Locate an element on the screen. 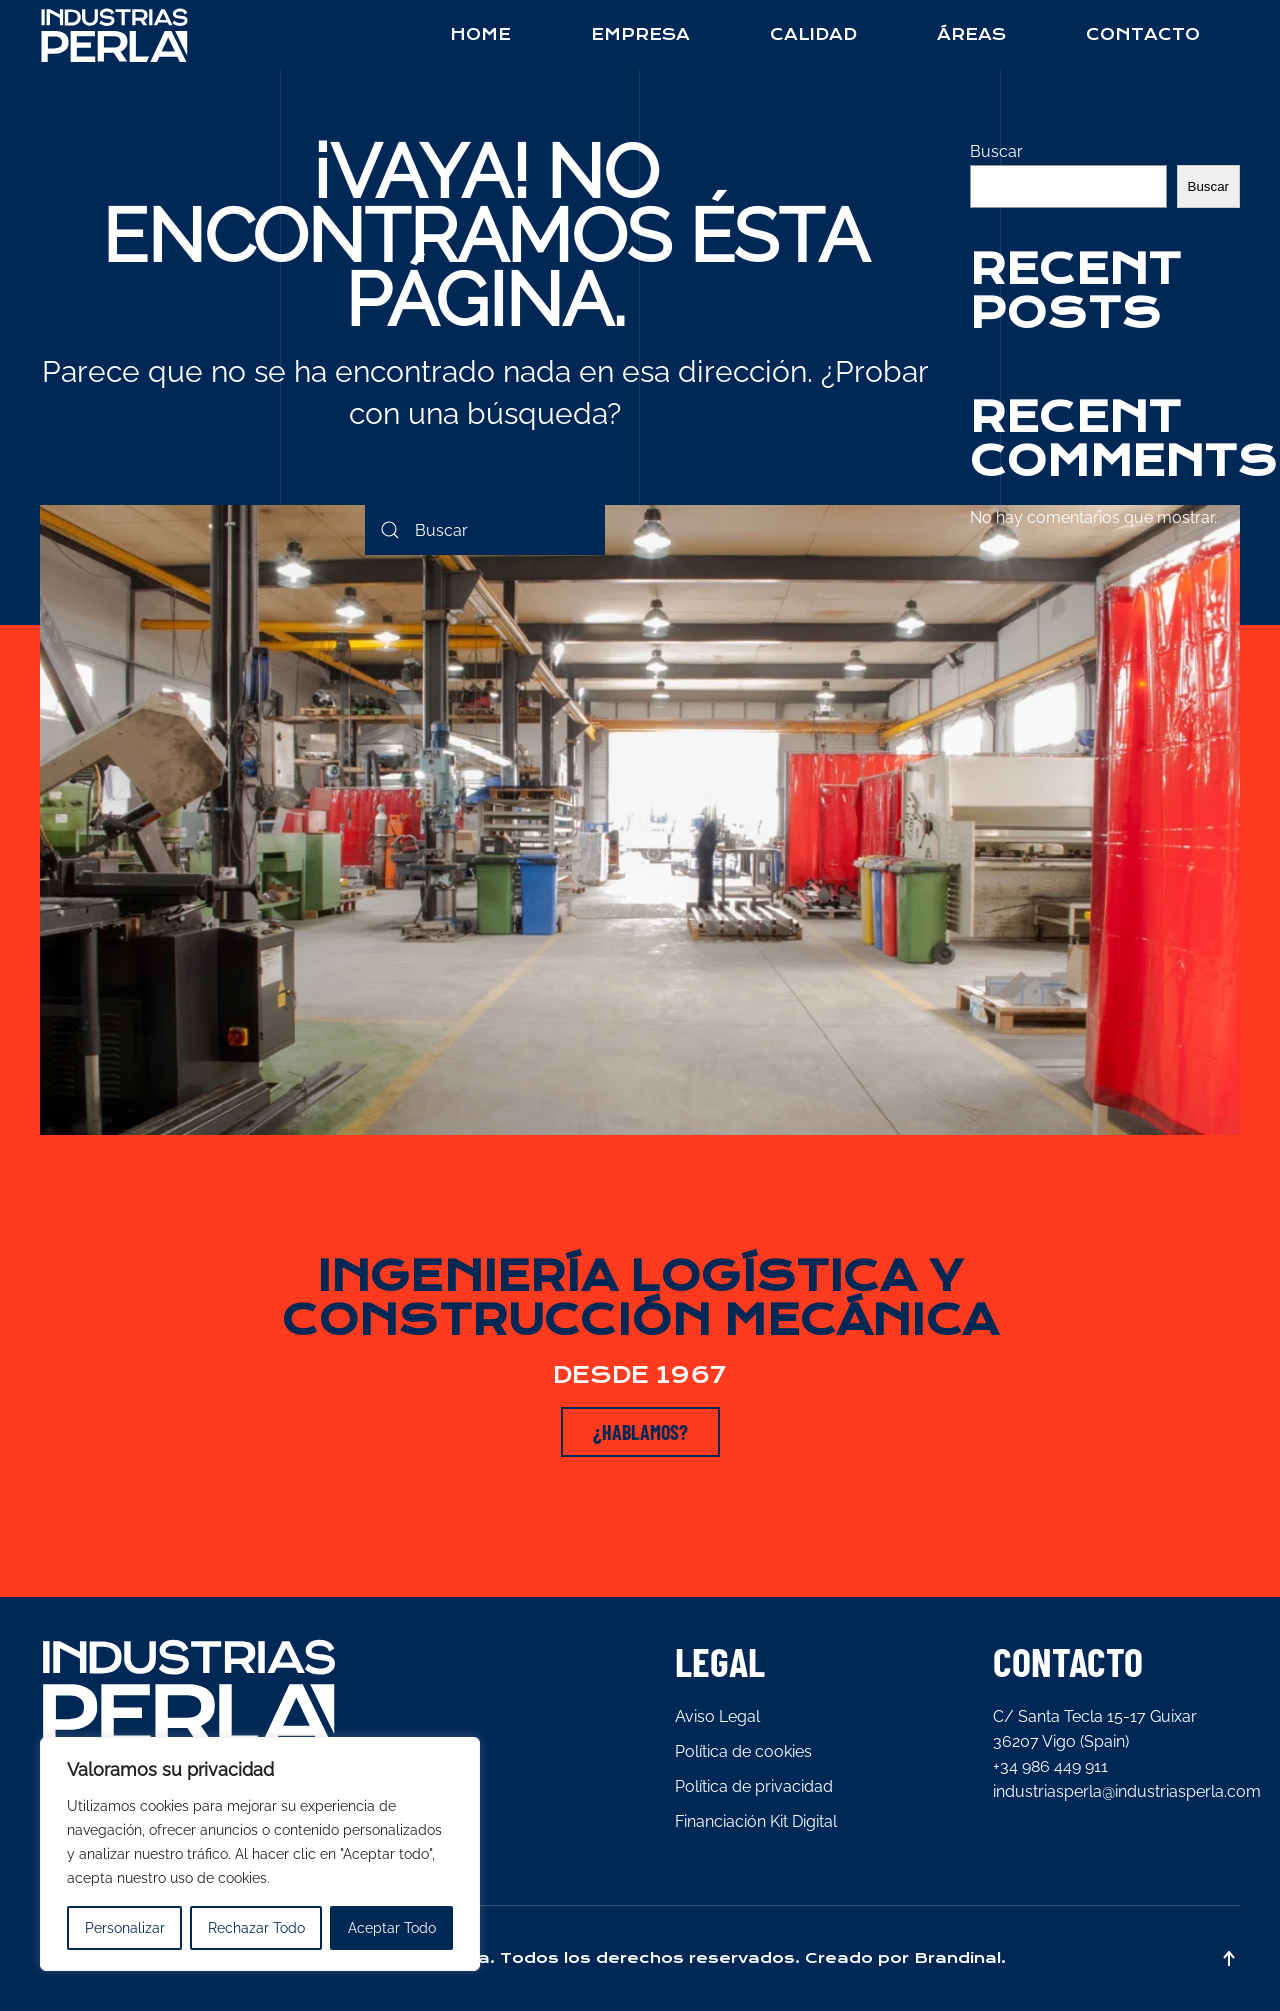  Home is located at coordinates (480, 34).